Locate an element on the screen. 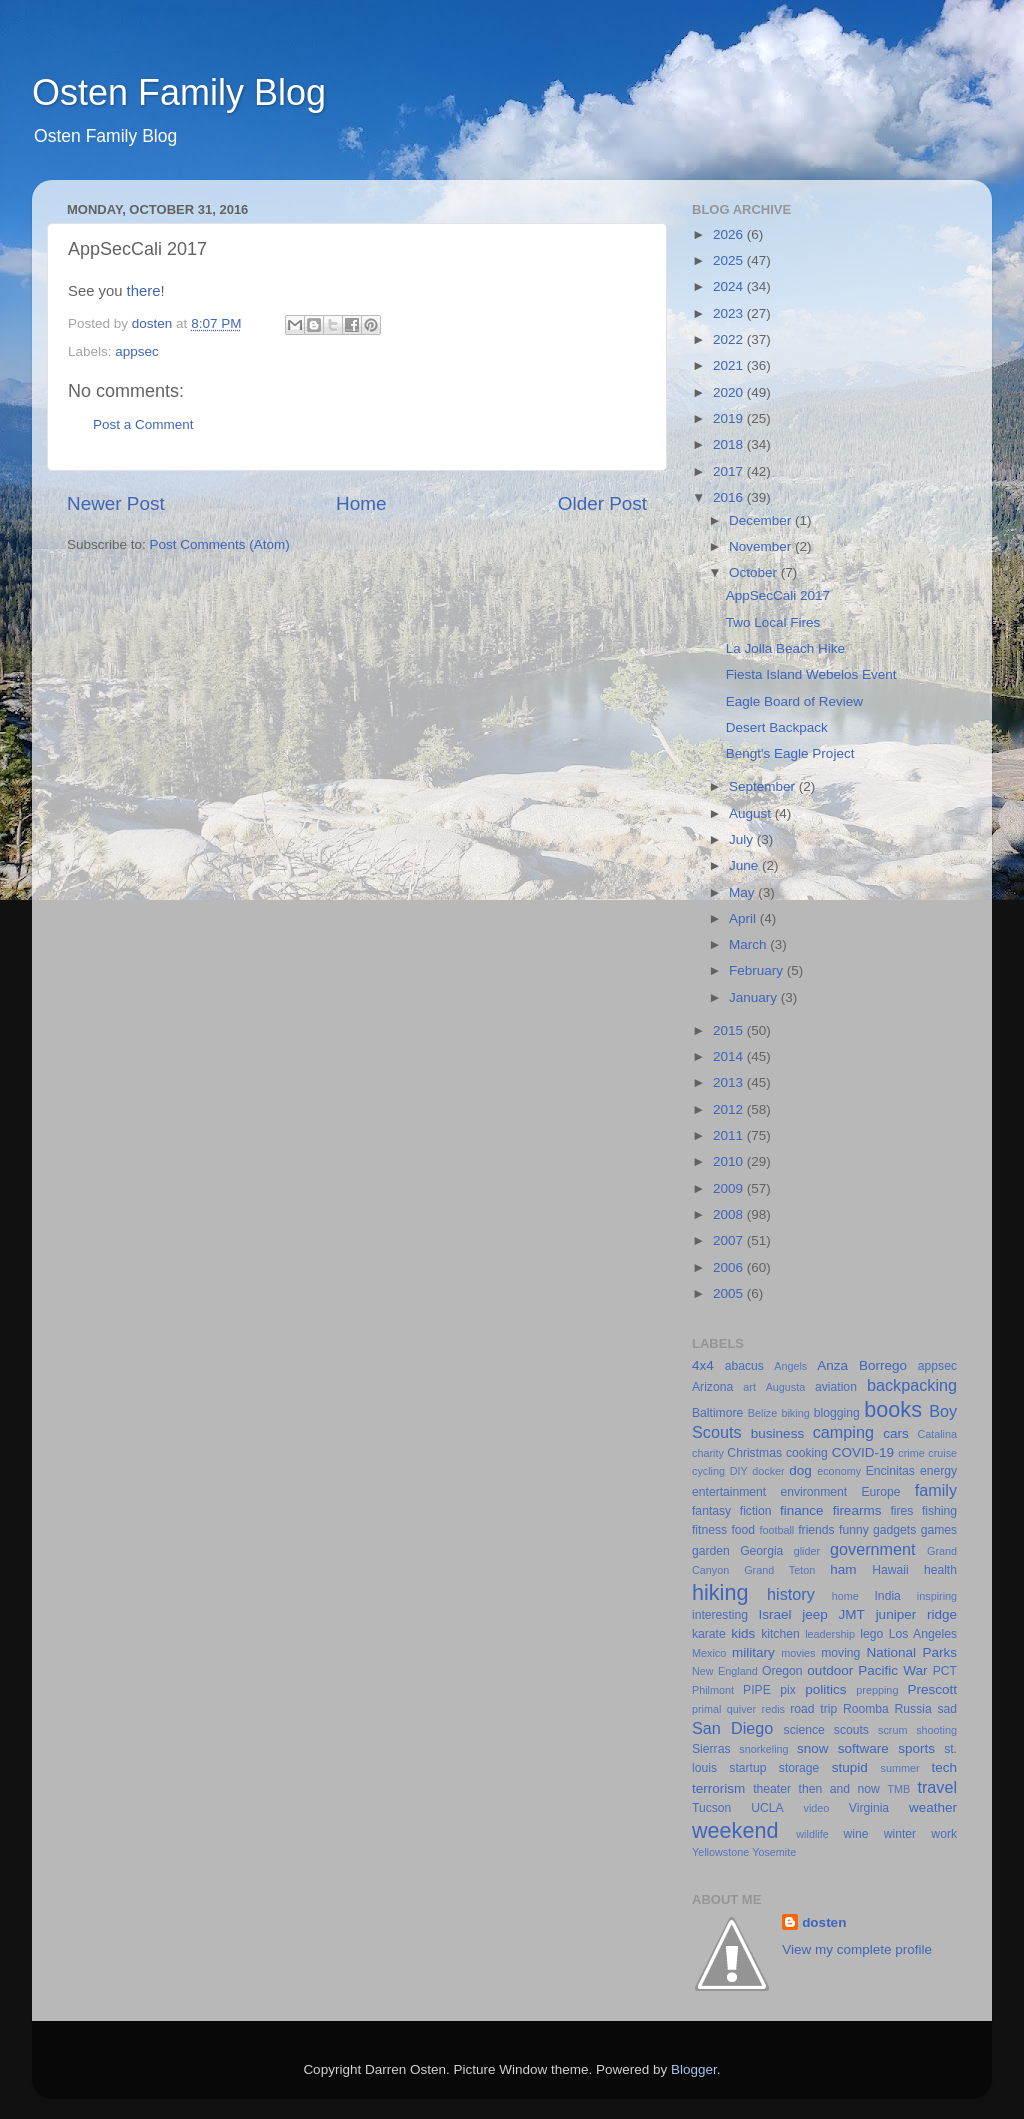 This screenshot has width=1024, height=2119. jeep is located at coordinates (815, 1614).